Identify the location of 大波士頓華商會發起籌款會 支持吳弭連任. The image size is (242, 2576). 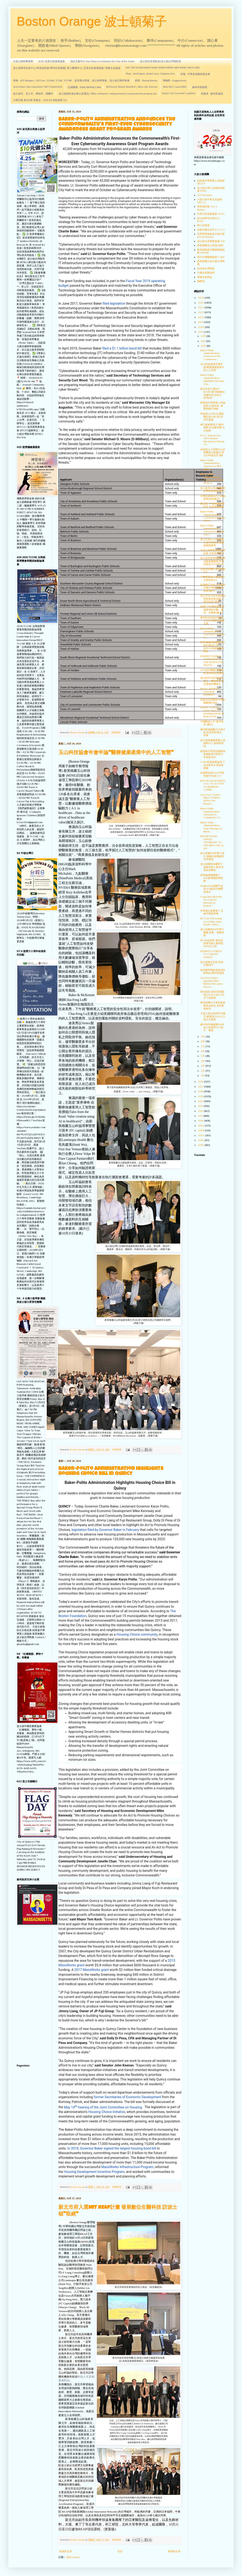
(212, 552).